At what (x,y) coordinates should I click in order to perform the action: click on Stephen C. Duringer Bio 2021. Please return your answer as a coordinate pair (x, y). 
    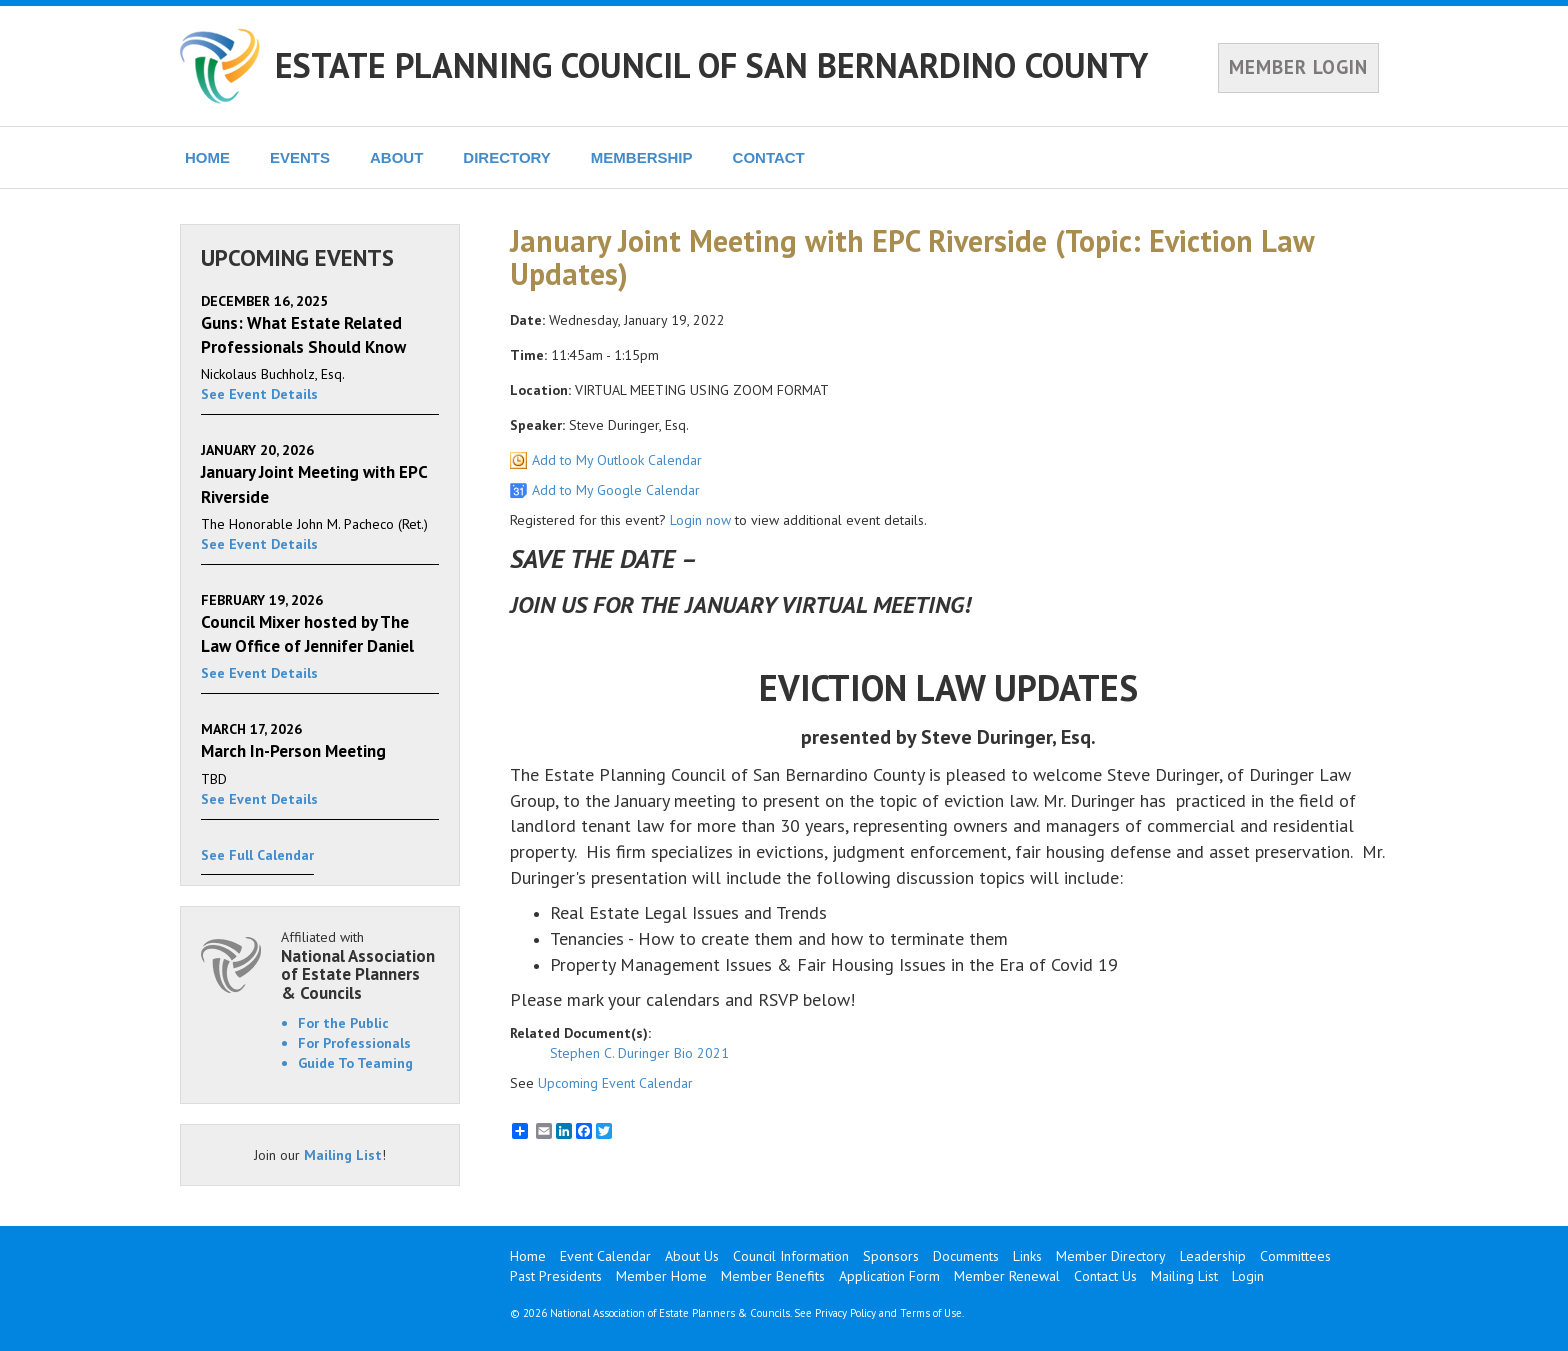
    Looking at the image, I should click on (639, 1053).